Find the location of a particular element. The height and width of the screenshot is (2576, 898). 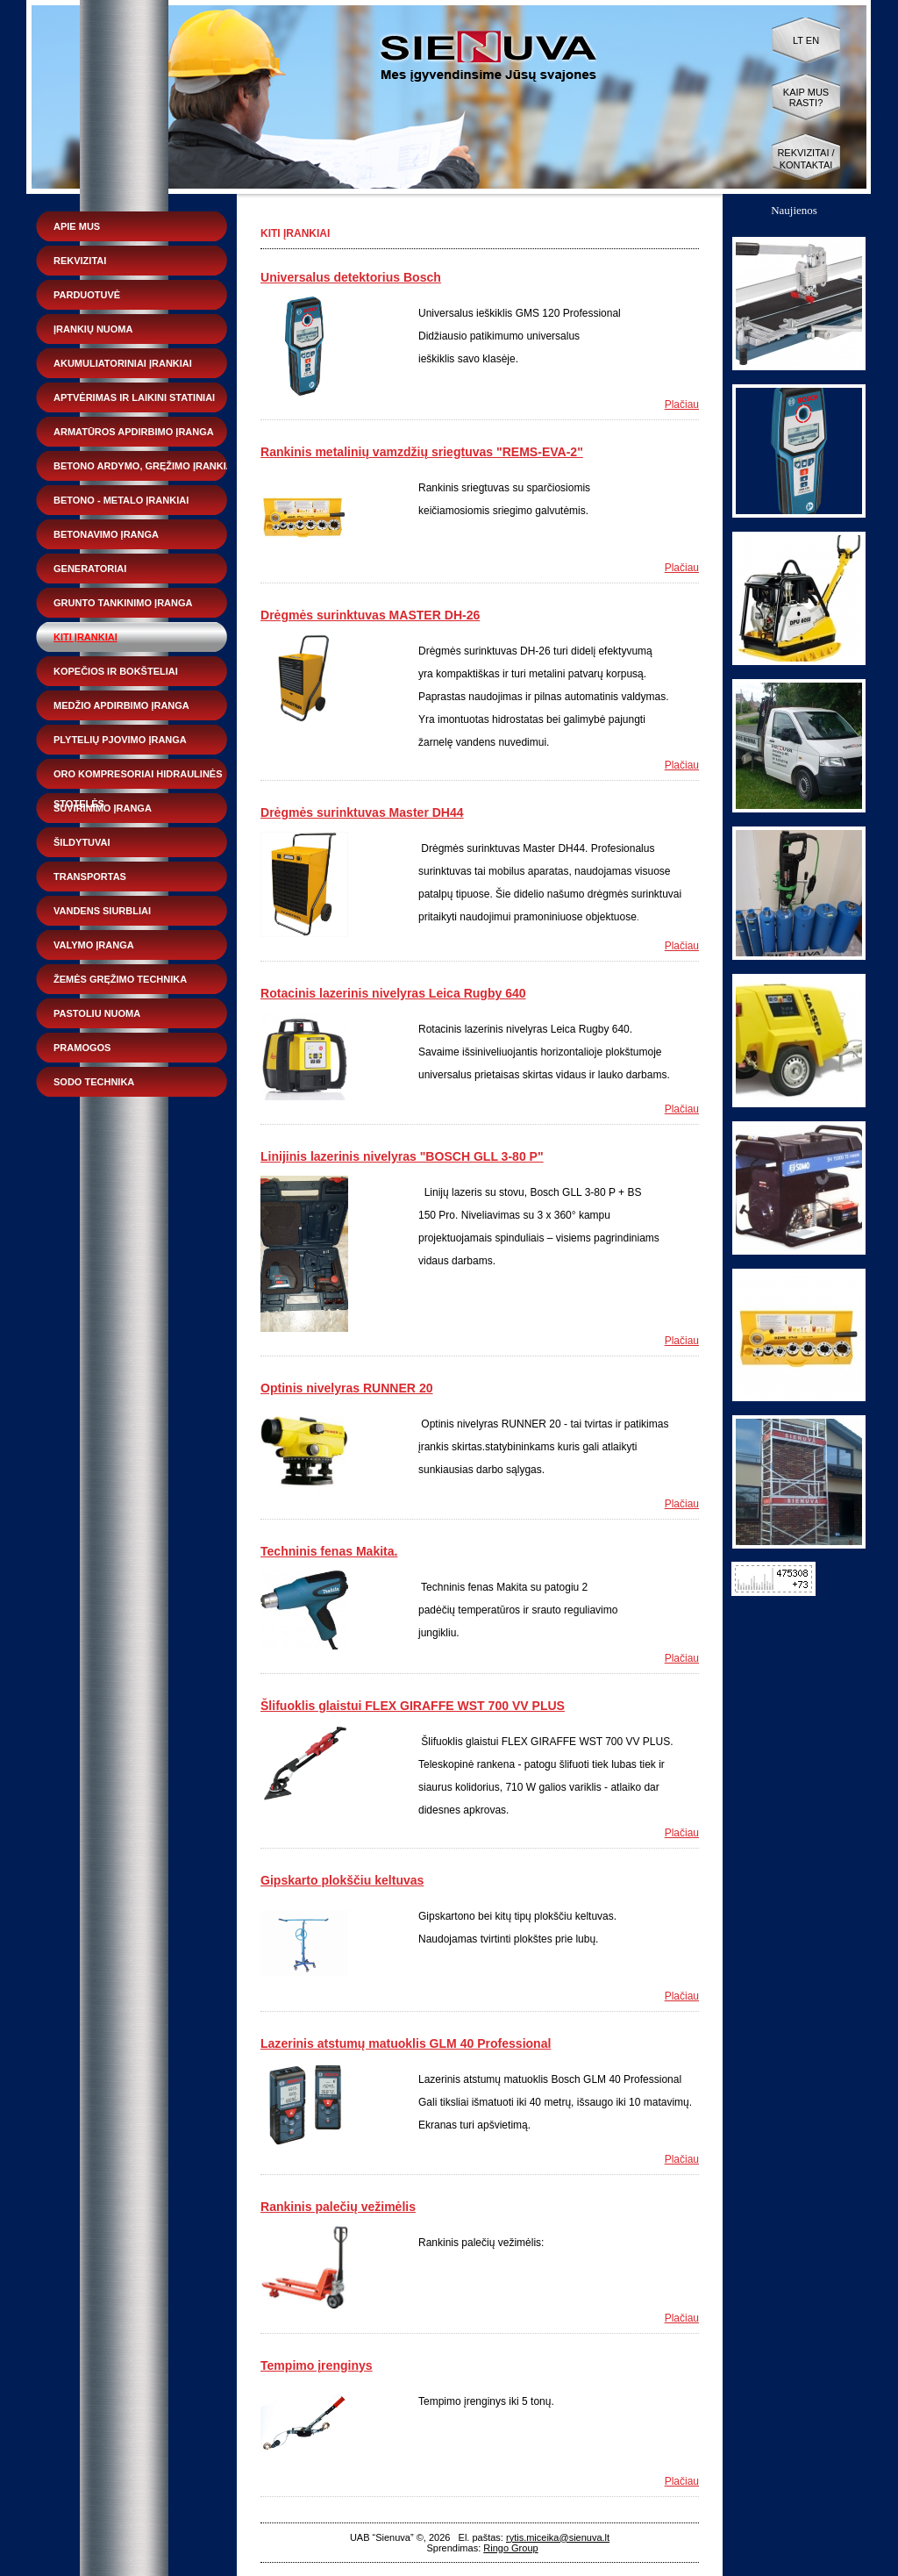

LT is located at coordinates (798, 40).